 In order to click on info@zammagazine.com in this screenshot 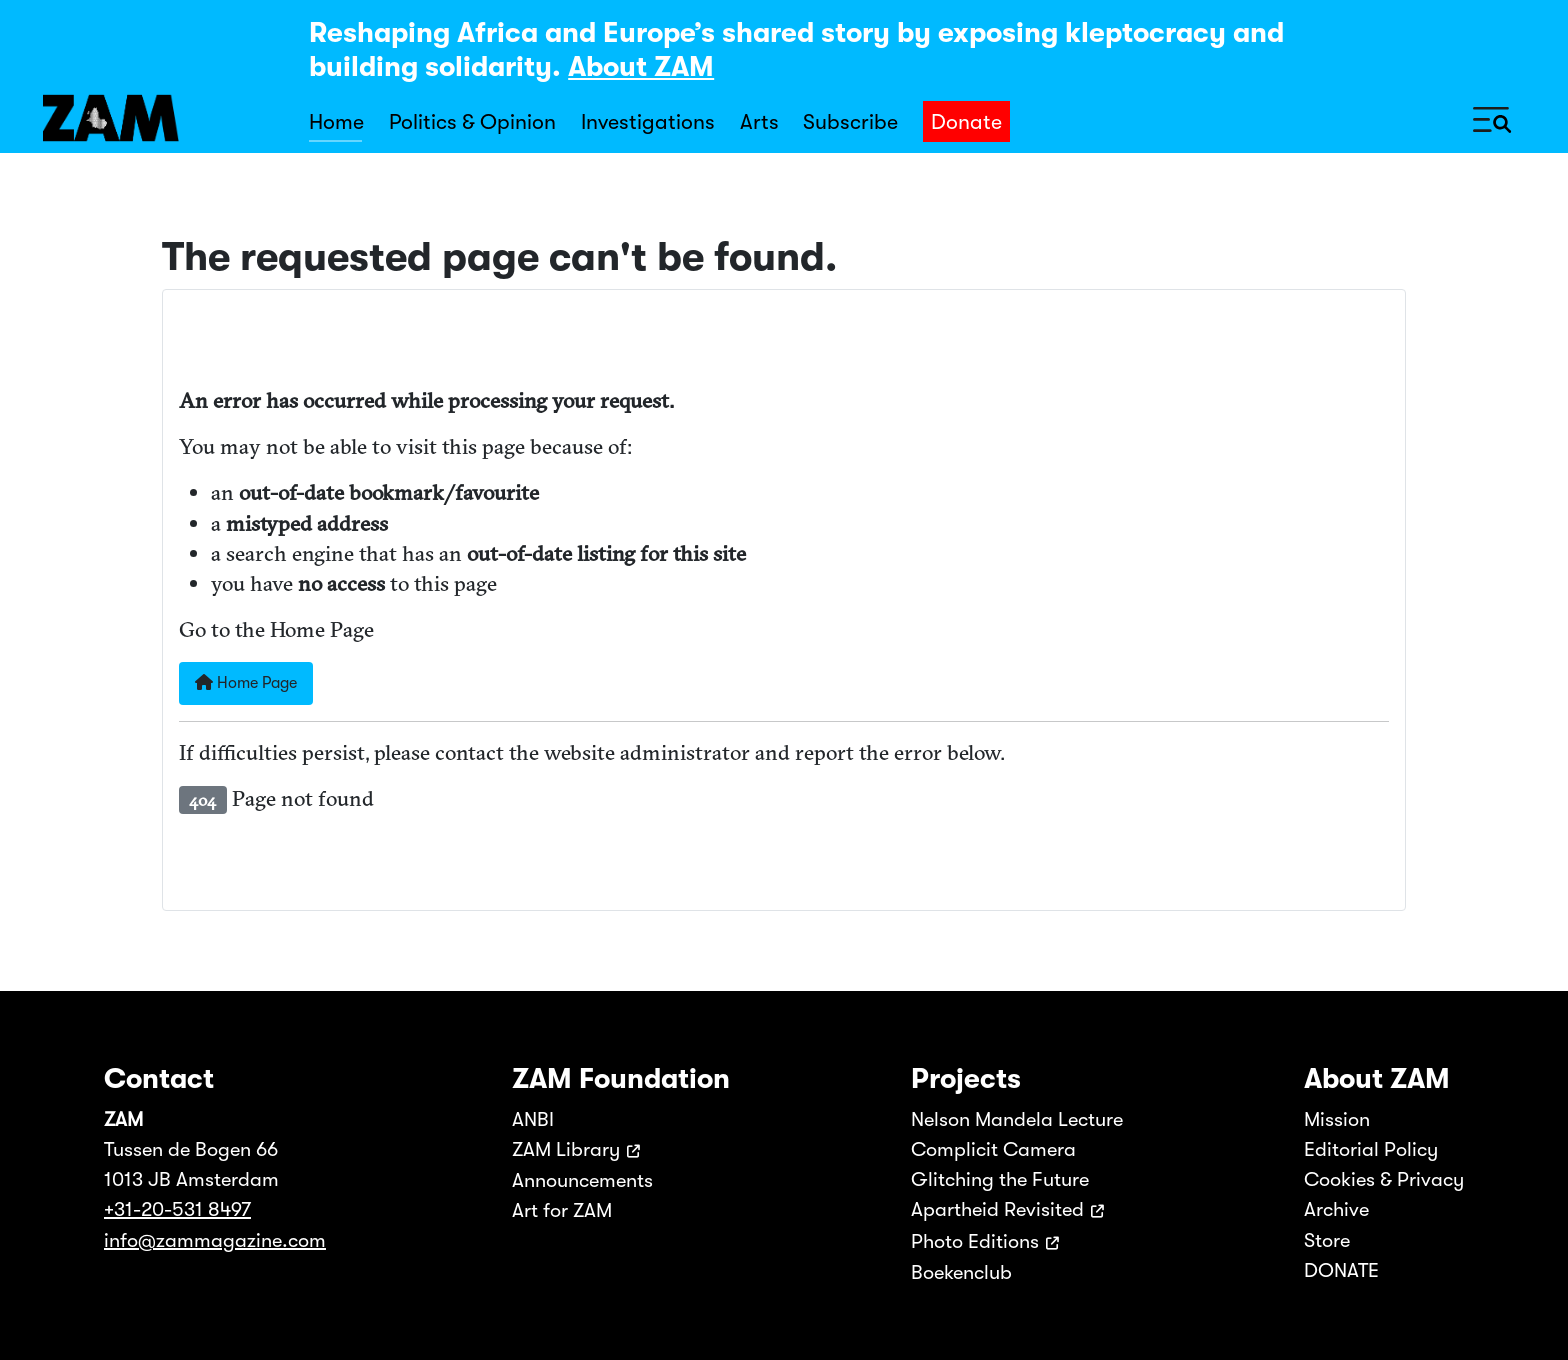, I will do `click(215, 1240)`.